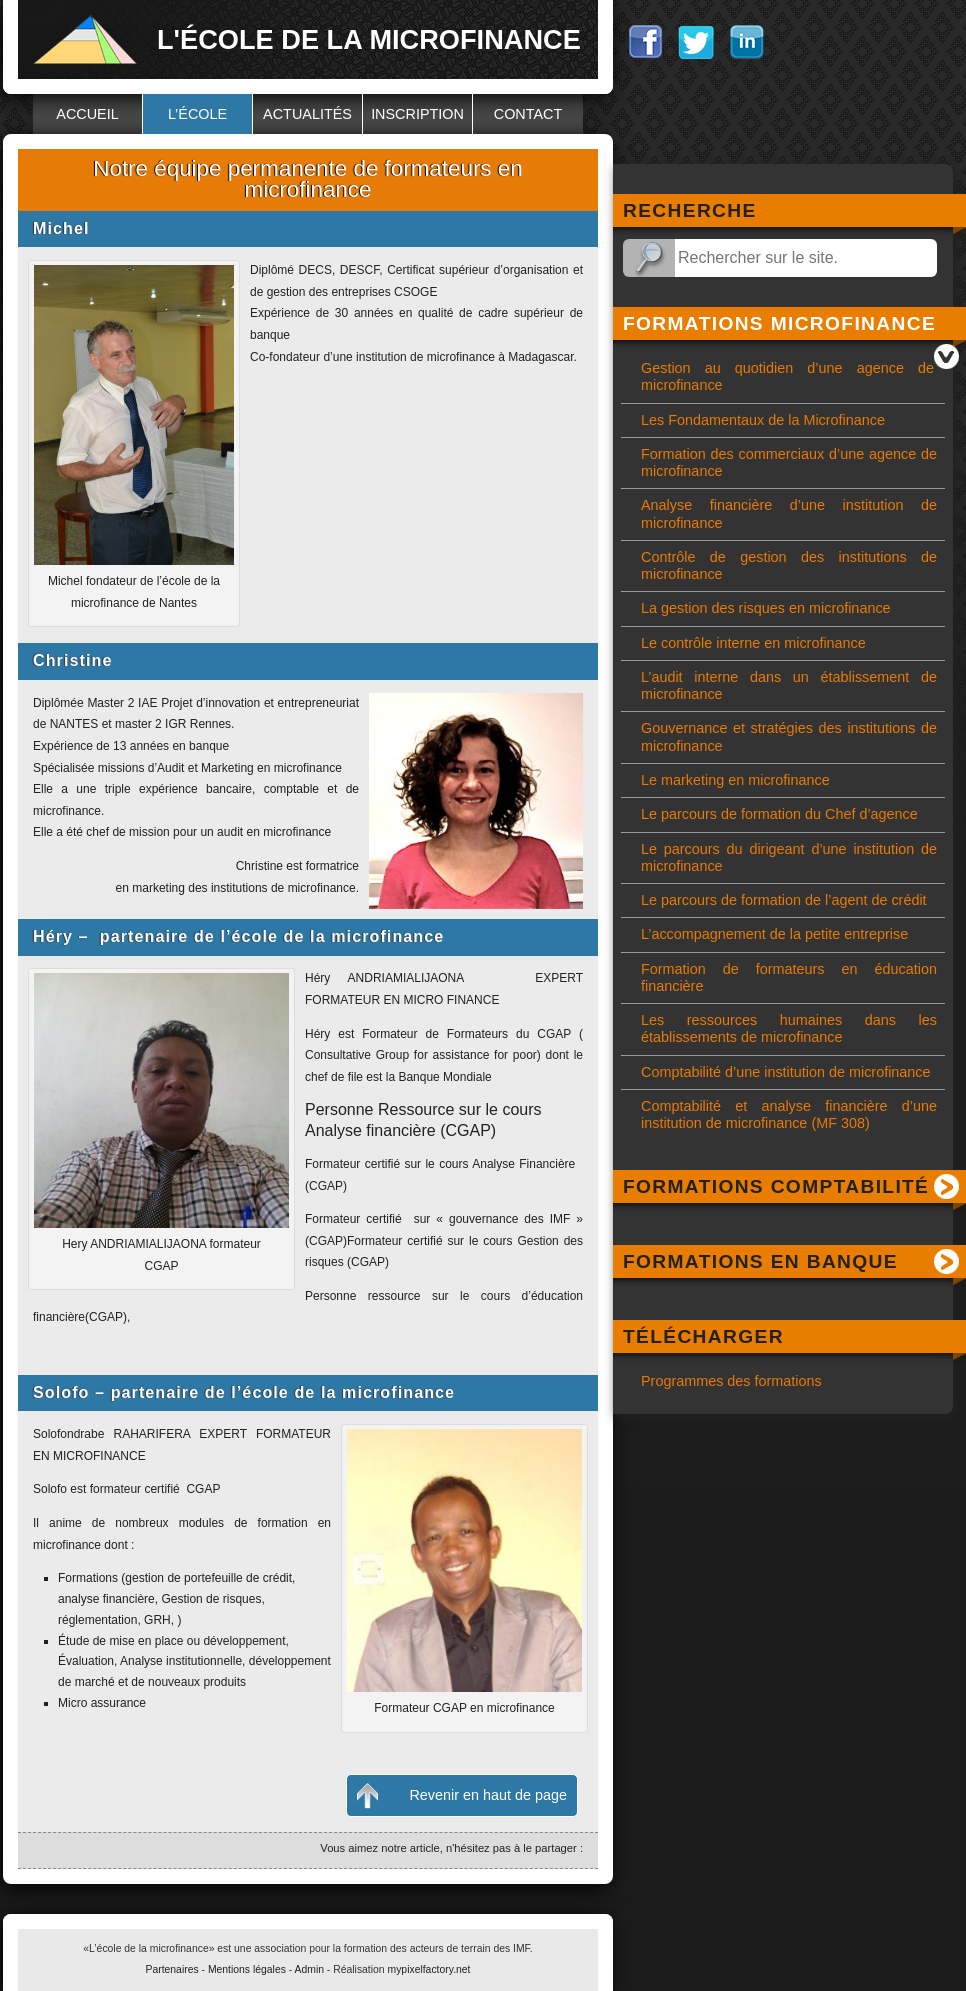 Image resolution: width=966 pixels, height=1991 pixels. What do you see at coordinates (731, 1381) in the screenshot?
I see `Programmes des formations` at bounding box center [731, 1381].